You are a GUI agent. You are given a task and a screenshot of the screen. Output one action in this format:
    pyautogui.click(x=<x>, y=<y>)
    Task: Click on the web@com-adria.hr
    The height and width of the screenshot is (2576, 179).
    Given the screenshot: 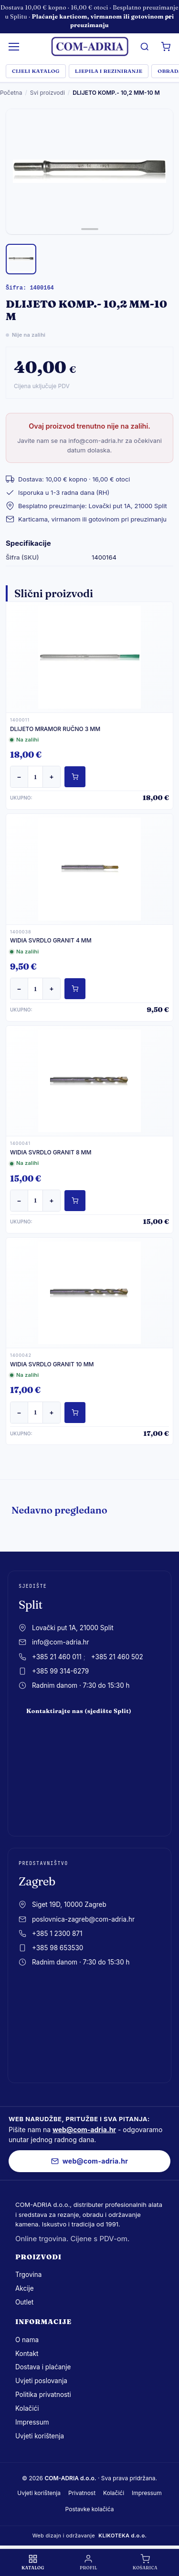 What is the action you would take?
    pyautogui.click(x=84, y=2129)
    